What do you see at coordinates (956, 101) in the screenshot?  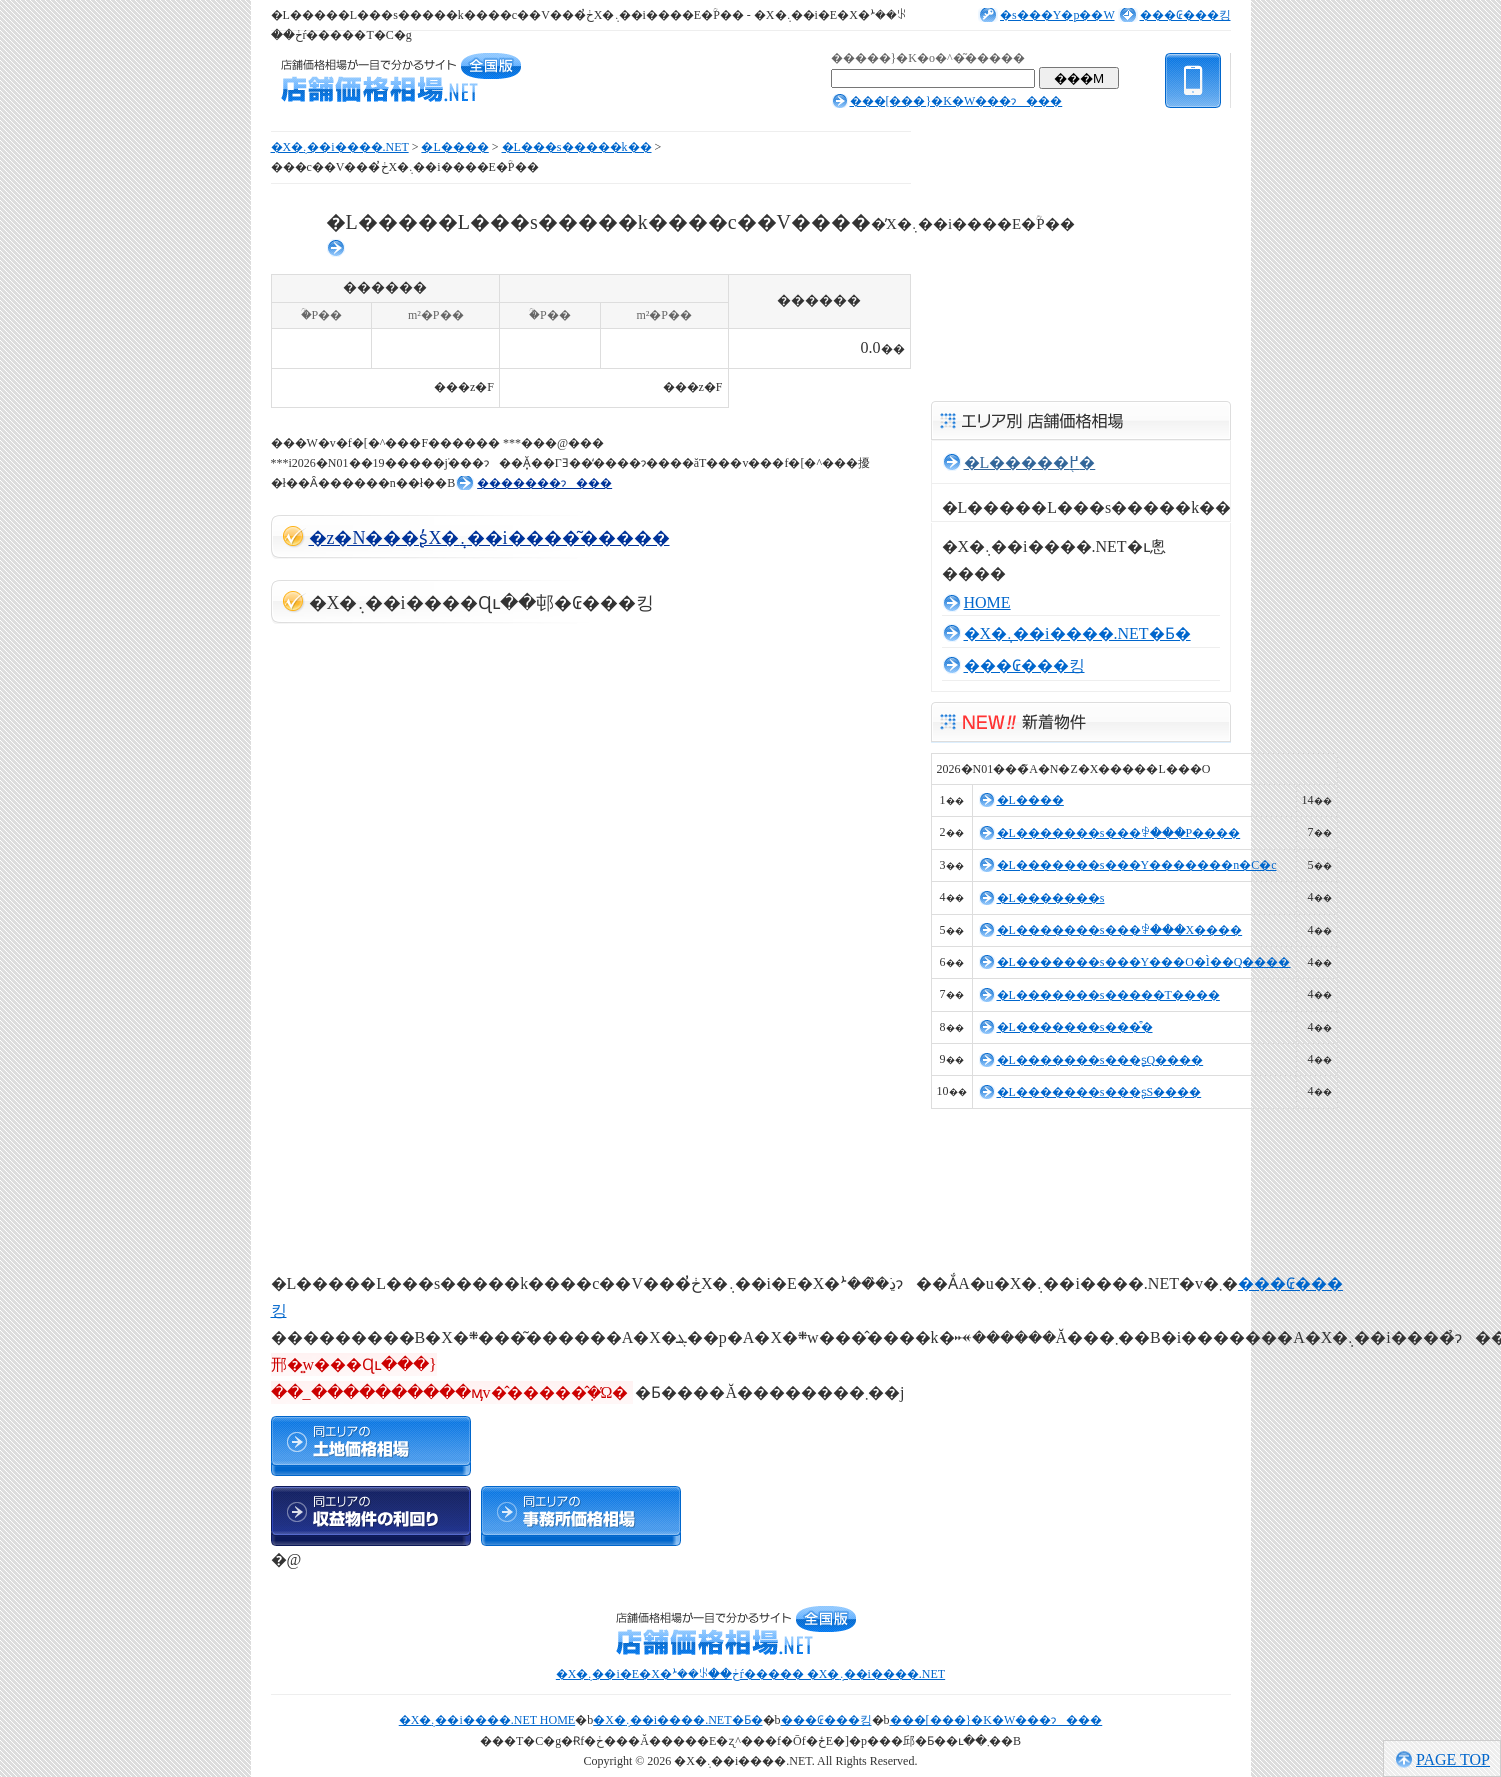 I see `���[���}�K�W���ɂ���` at bounding box center [956, 101].